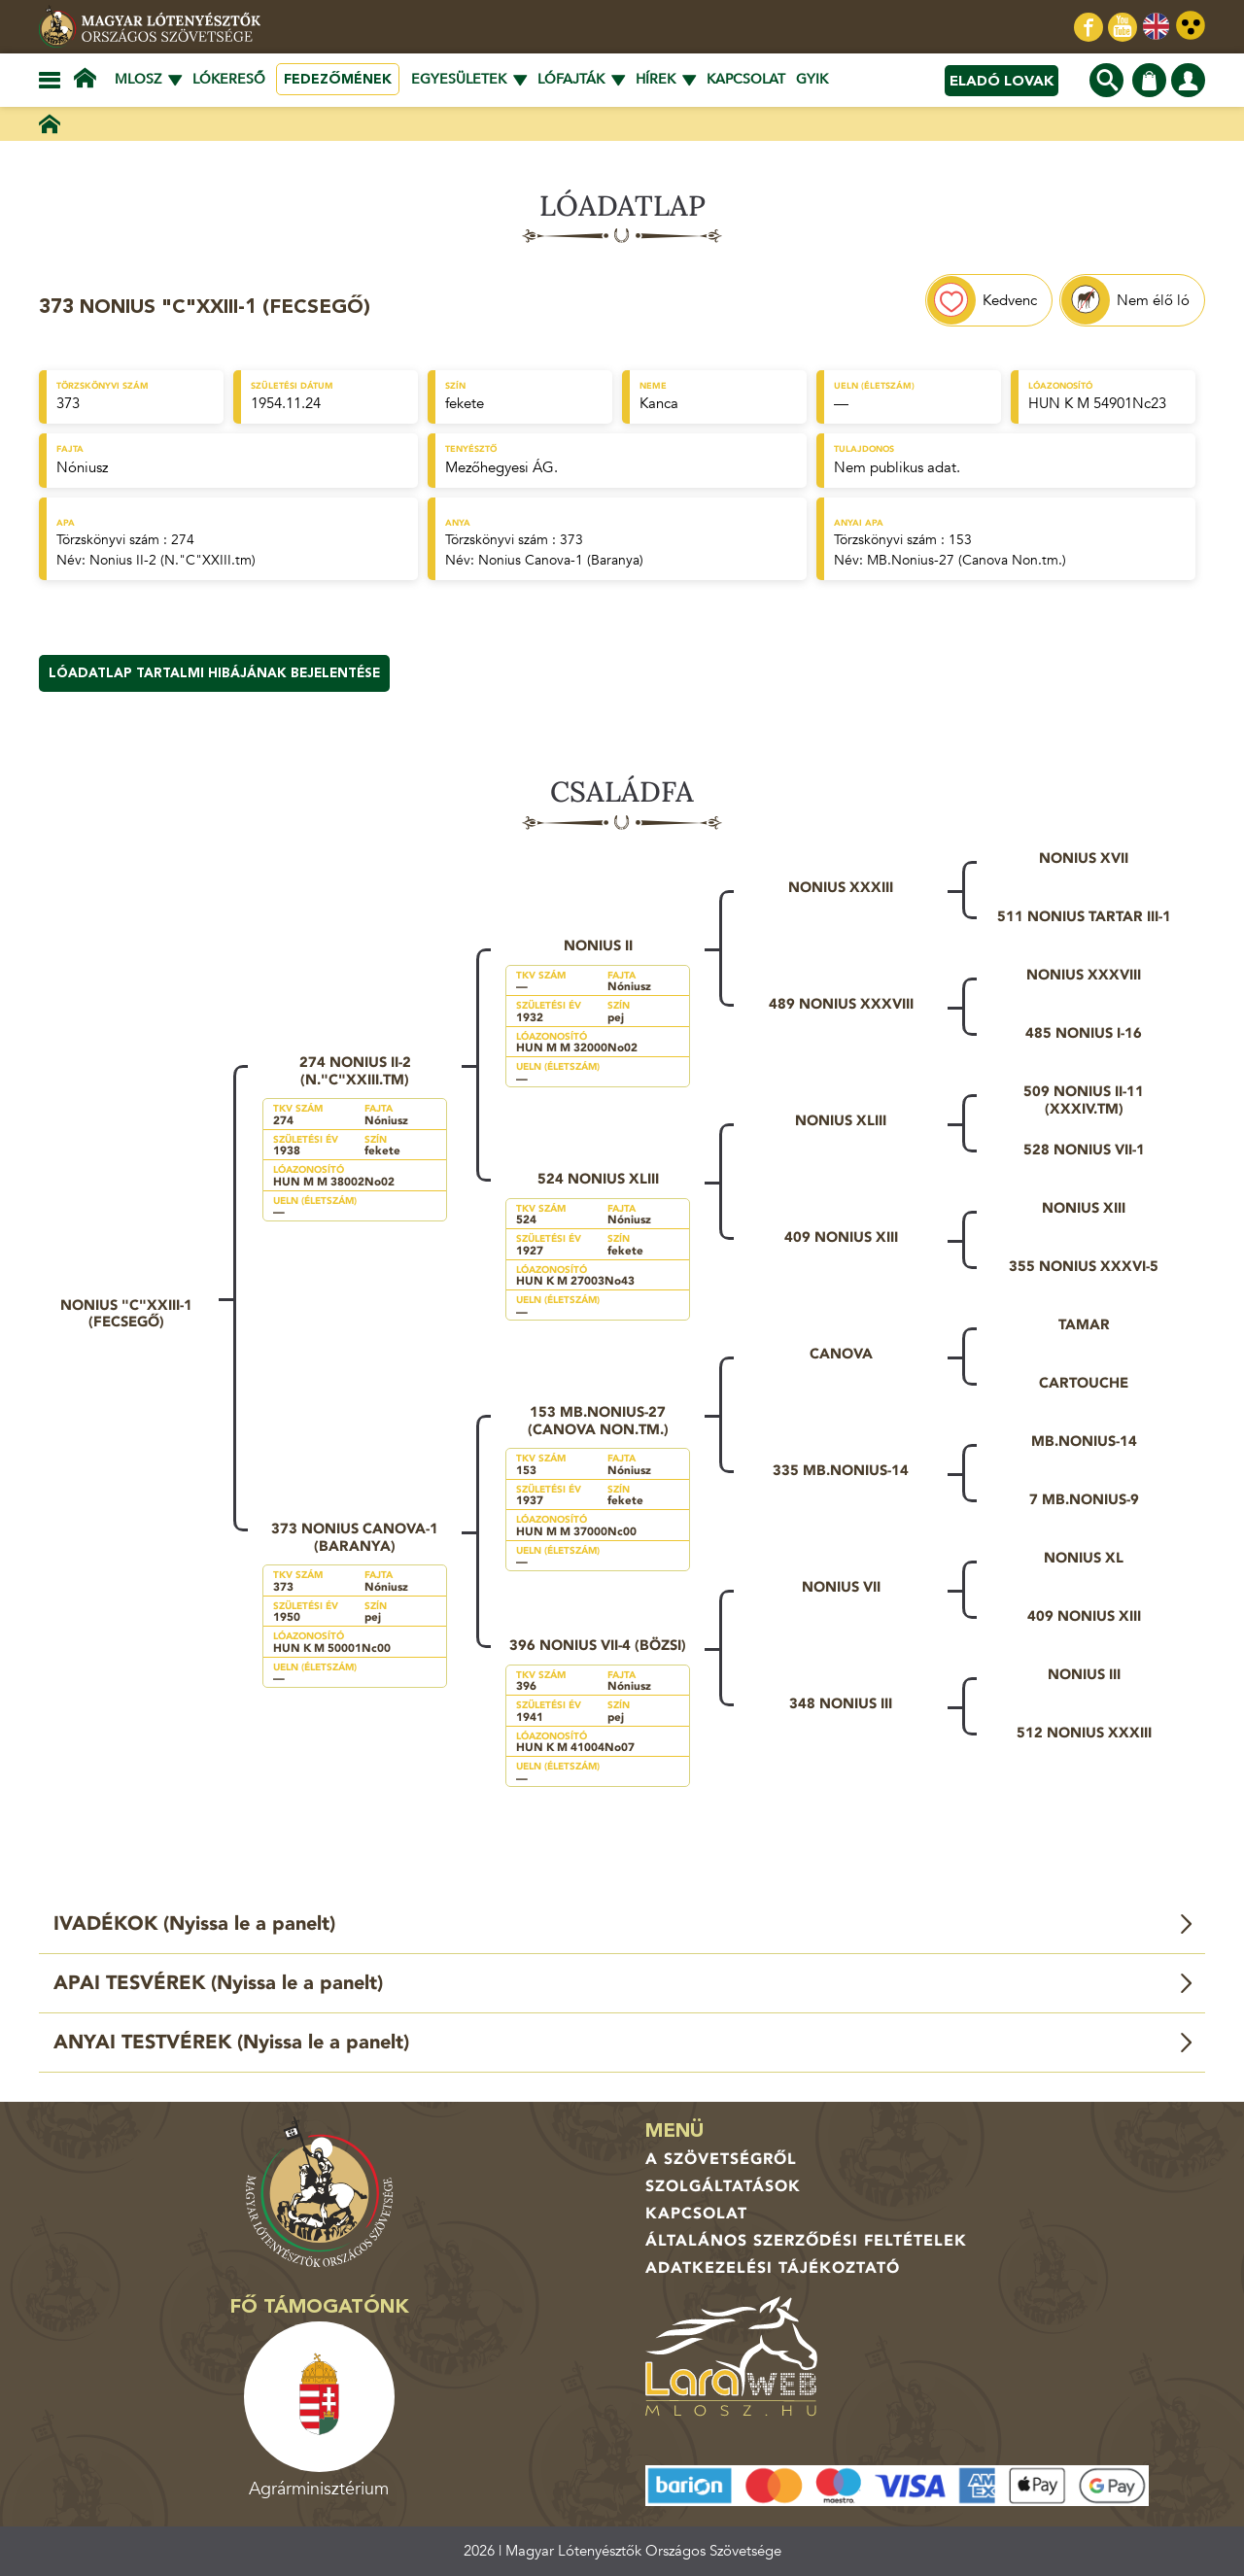 Image resolution: width=1244 pixels, height=2576 pixels. I want to click on MB.Nonius-14, so click(1084, 1441).